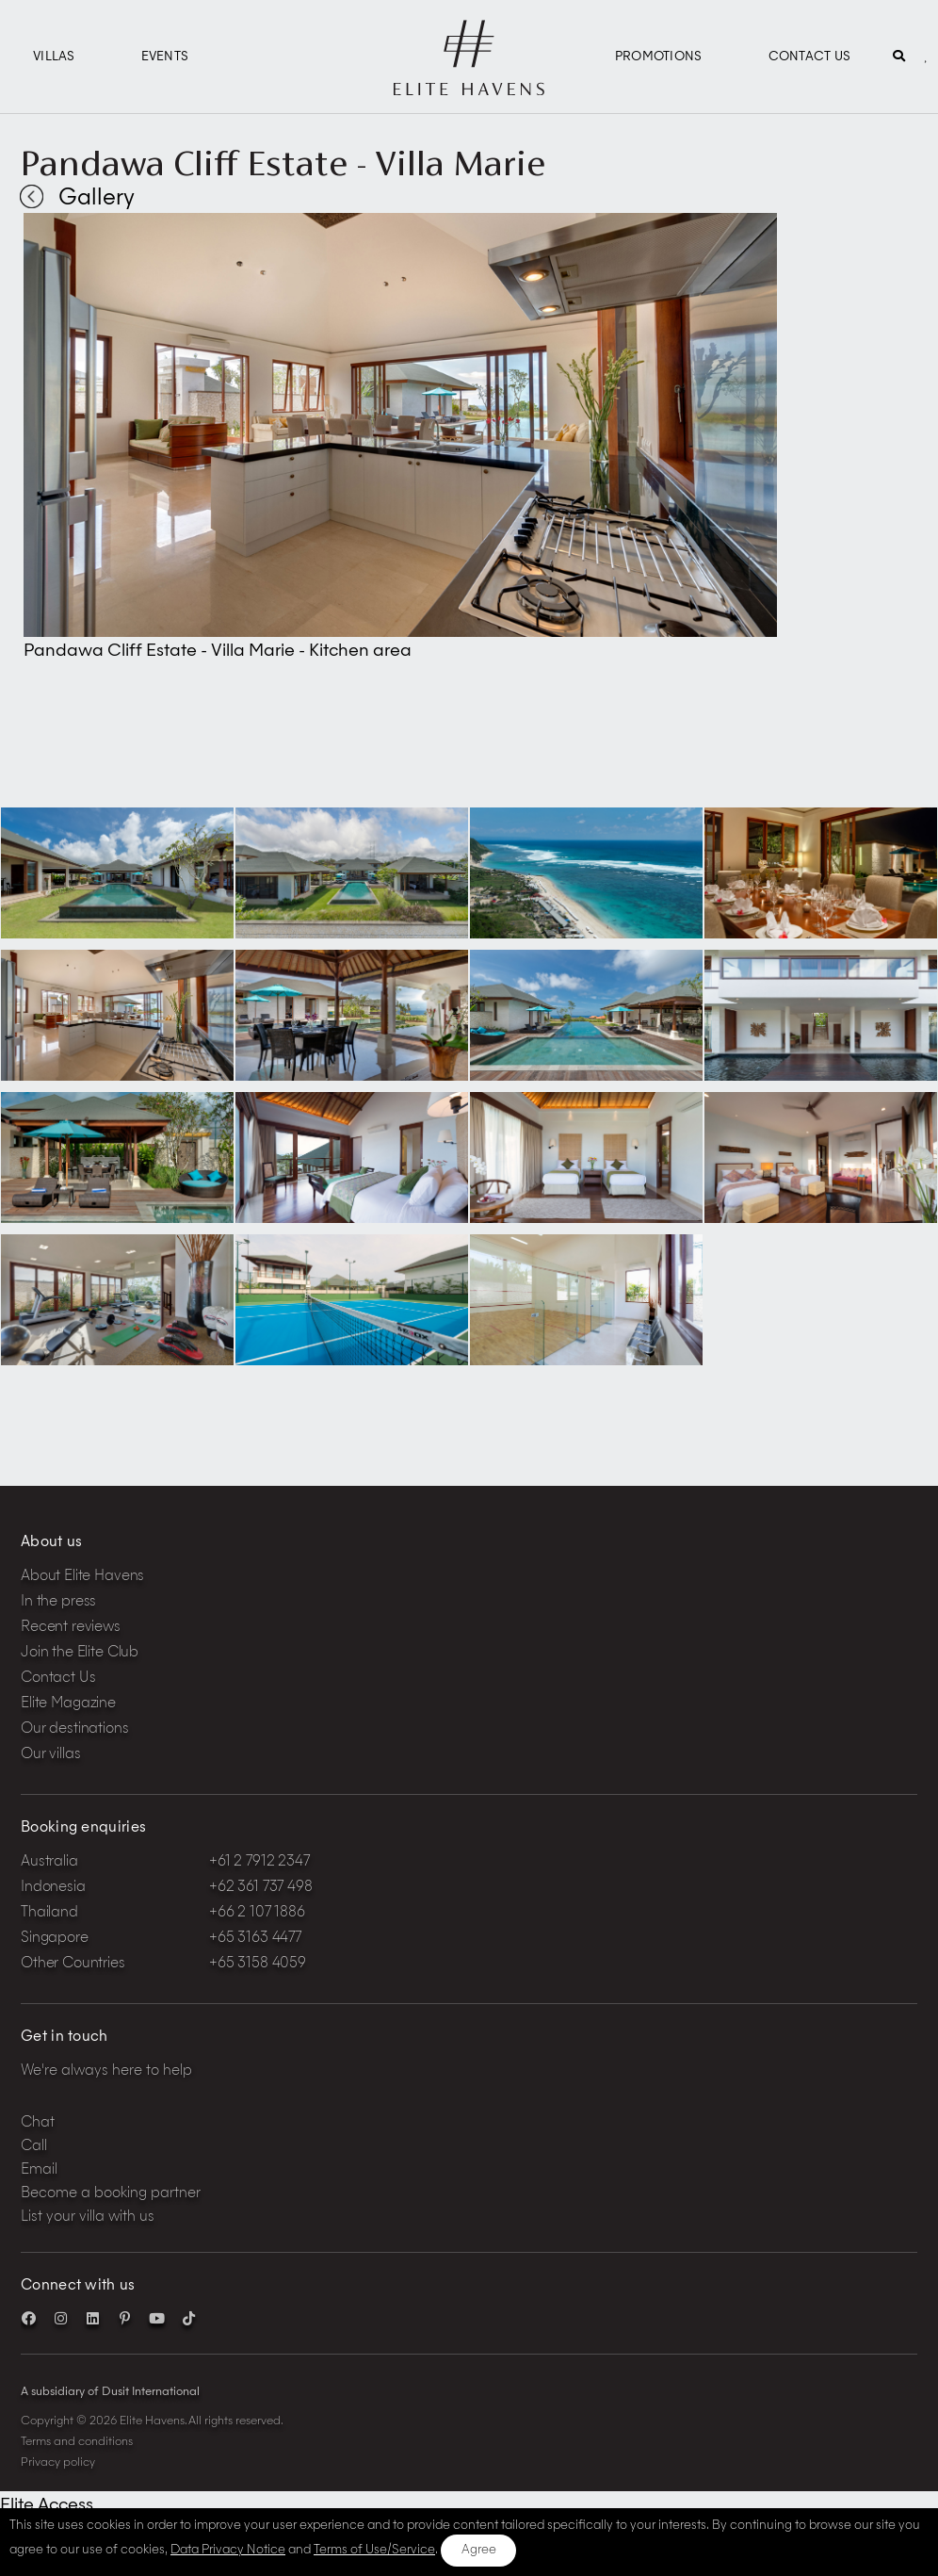  What do you see at coordinates (38, 2123) in the screenshot?
I see `Chat` at bounding box center [38, 2123].